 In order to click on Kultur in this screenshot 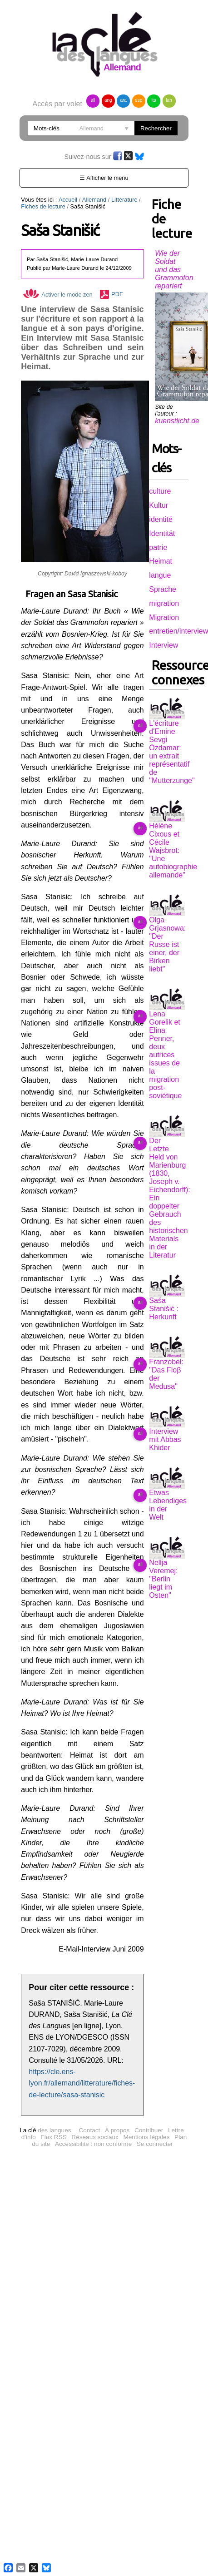, I will do `click(158, 505)`.